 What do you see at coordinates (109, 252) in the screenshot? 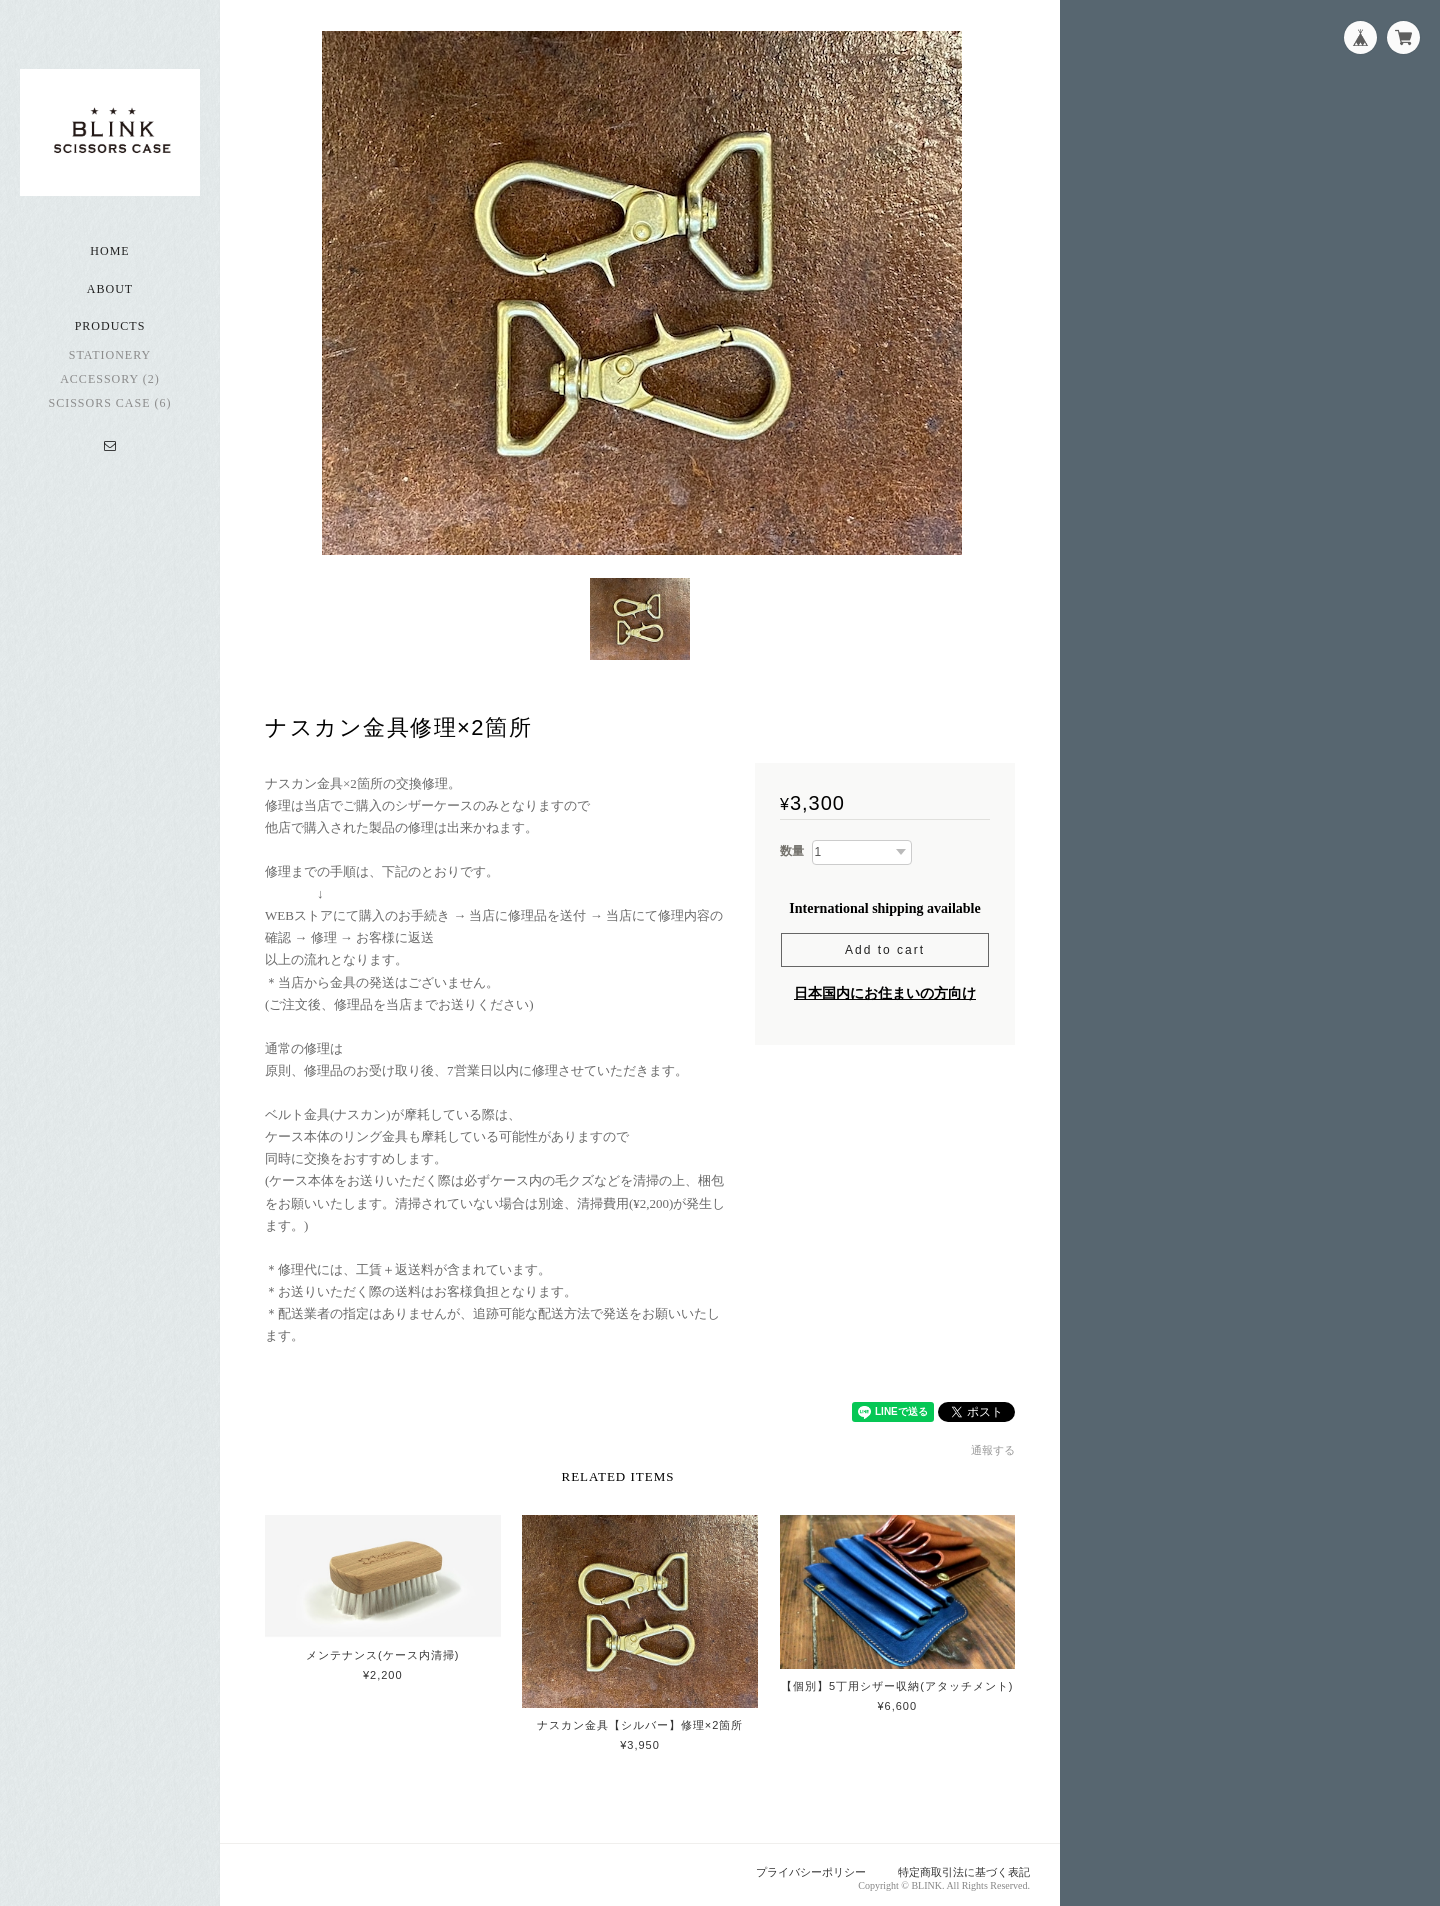
I see `Home` at bounding box center [109, 252].